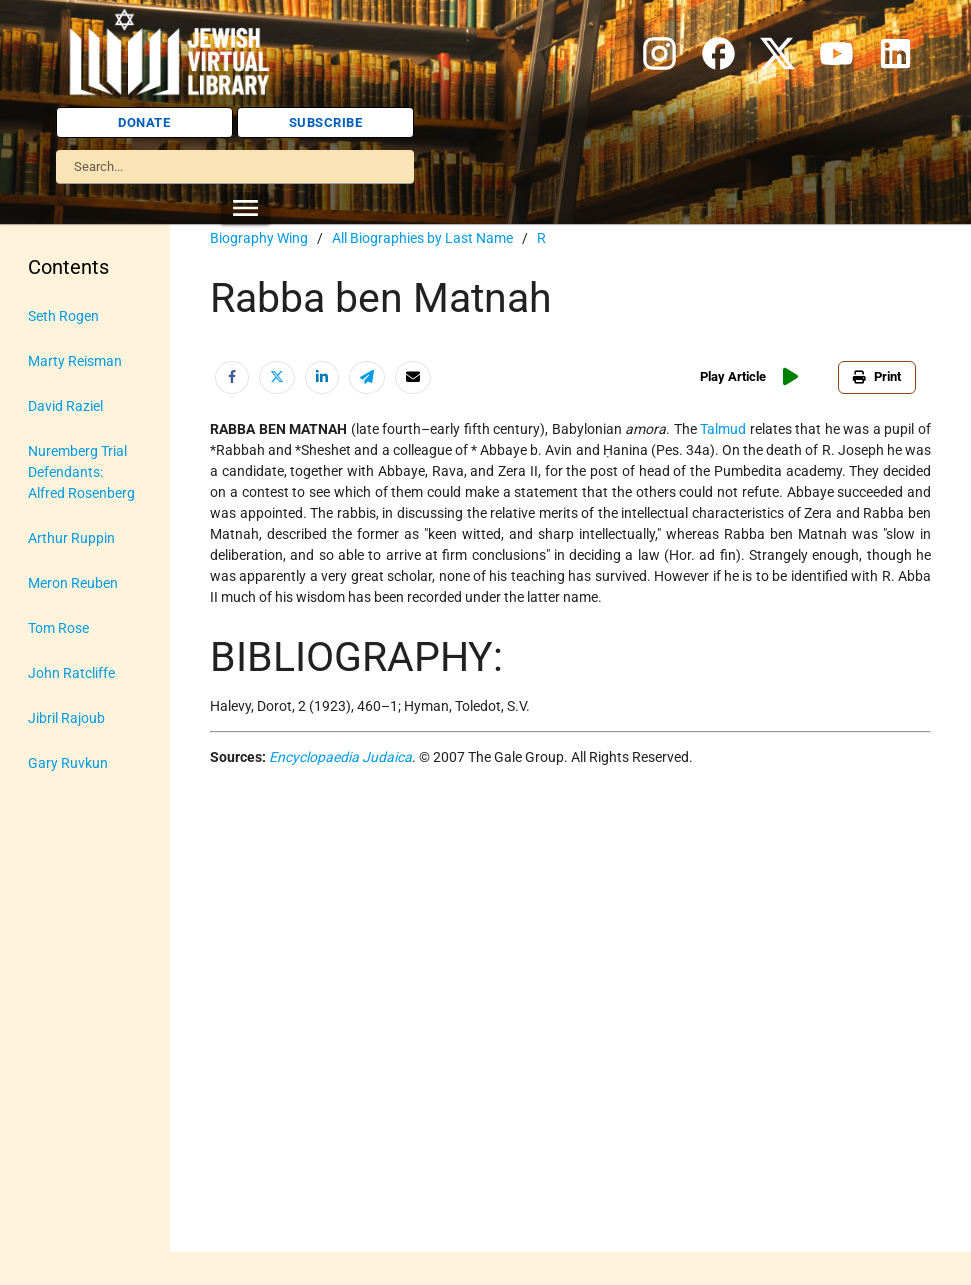 The image size is (971, 1285). I want to click on Arthur Ruppin, so click(71, 538).